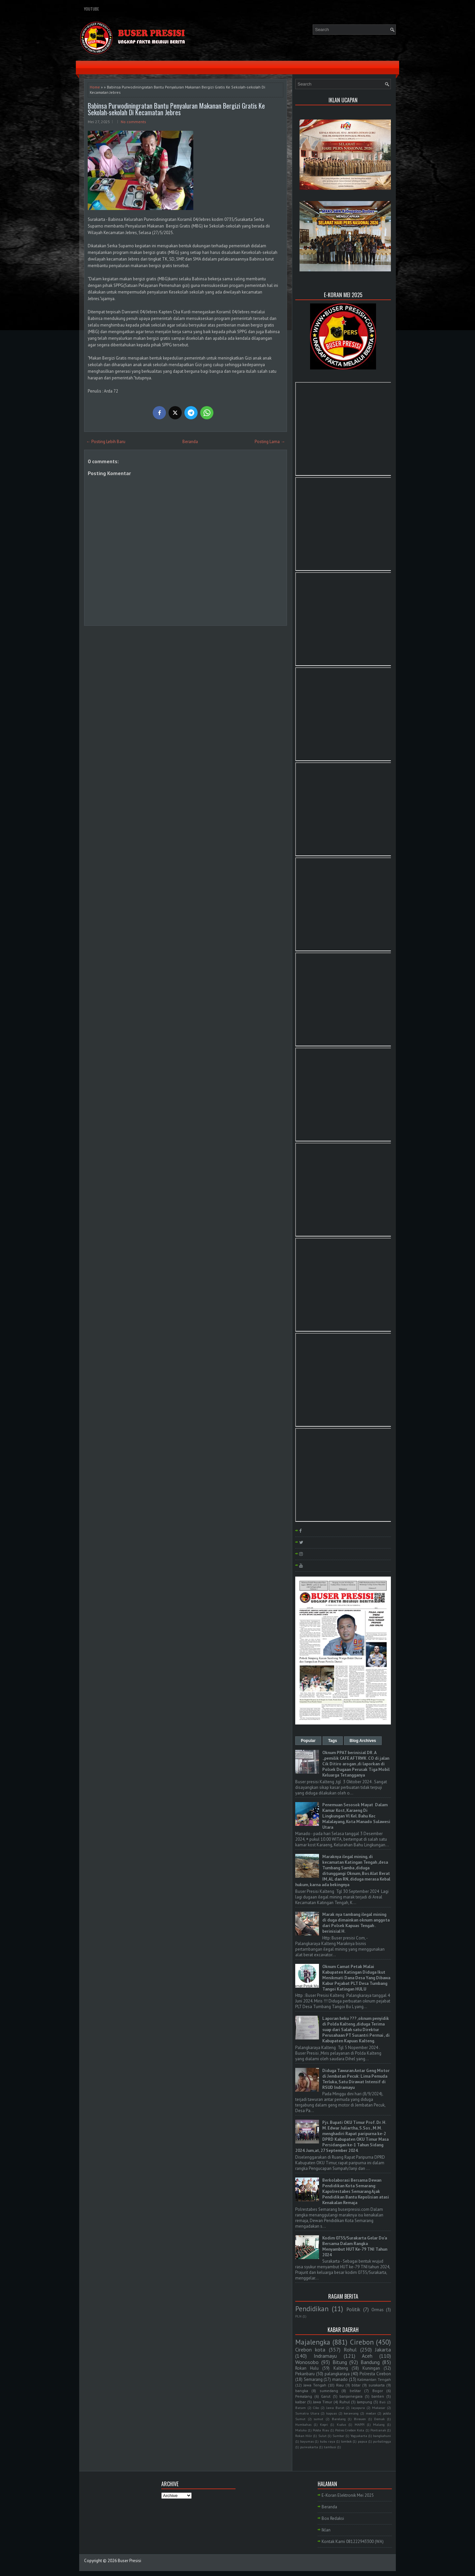 This screenshot has width=475, height=2576. What do you see at coordinates (353, 2309) in the screenshot?
I see `Politik` at bounding box center [353, 2309].